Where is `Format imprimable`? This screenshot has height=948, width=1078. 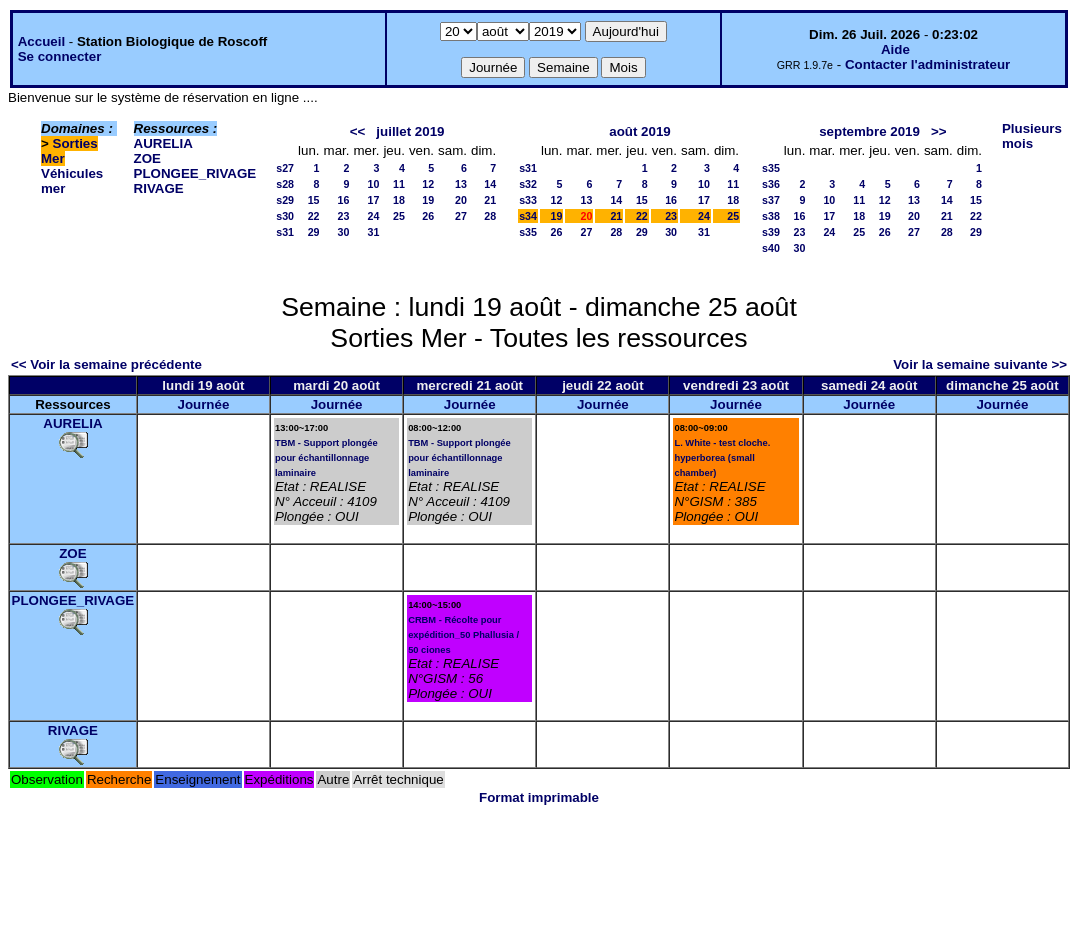
Format imprimable is located at coordinates (539, 797).